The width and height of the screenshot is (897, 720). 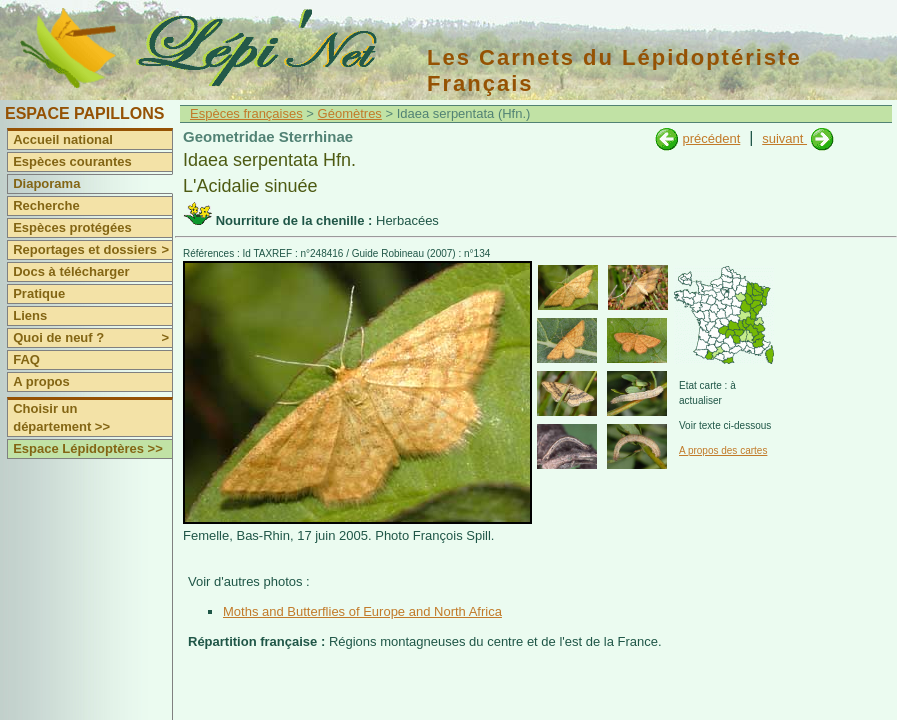 I want to click on Espèces courantes, so click(x=72, y=161).